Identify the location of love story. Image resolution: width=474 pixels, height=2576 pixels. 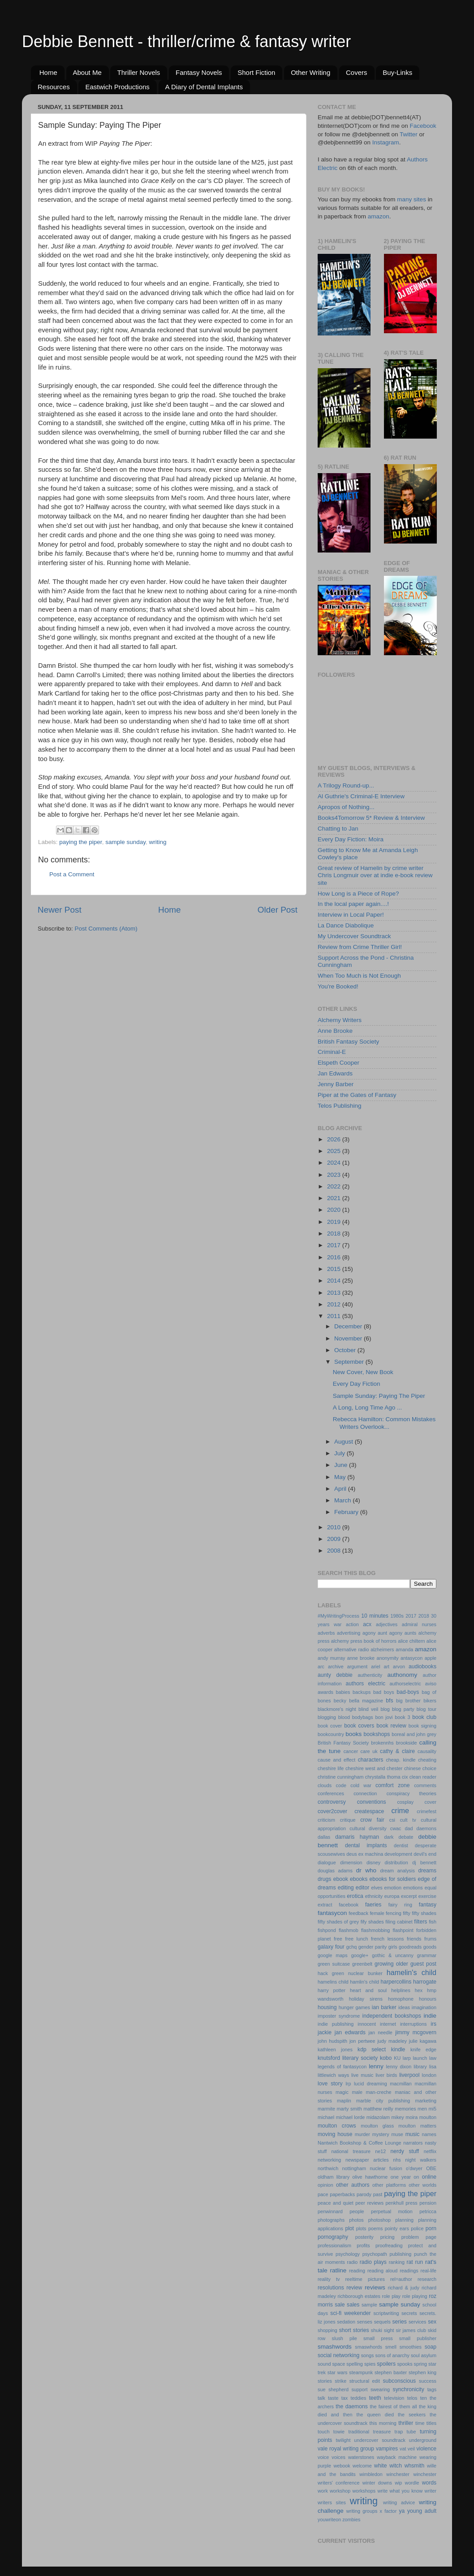
(330, 2083).